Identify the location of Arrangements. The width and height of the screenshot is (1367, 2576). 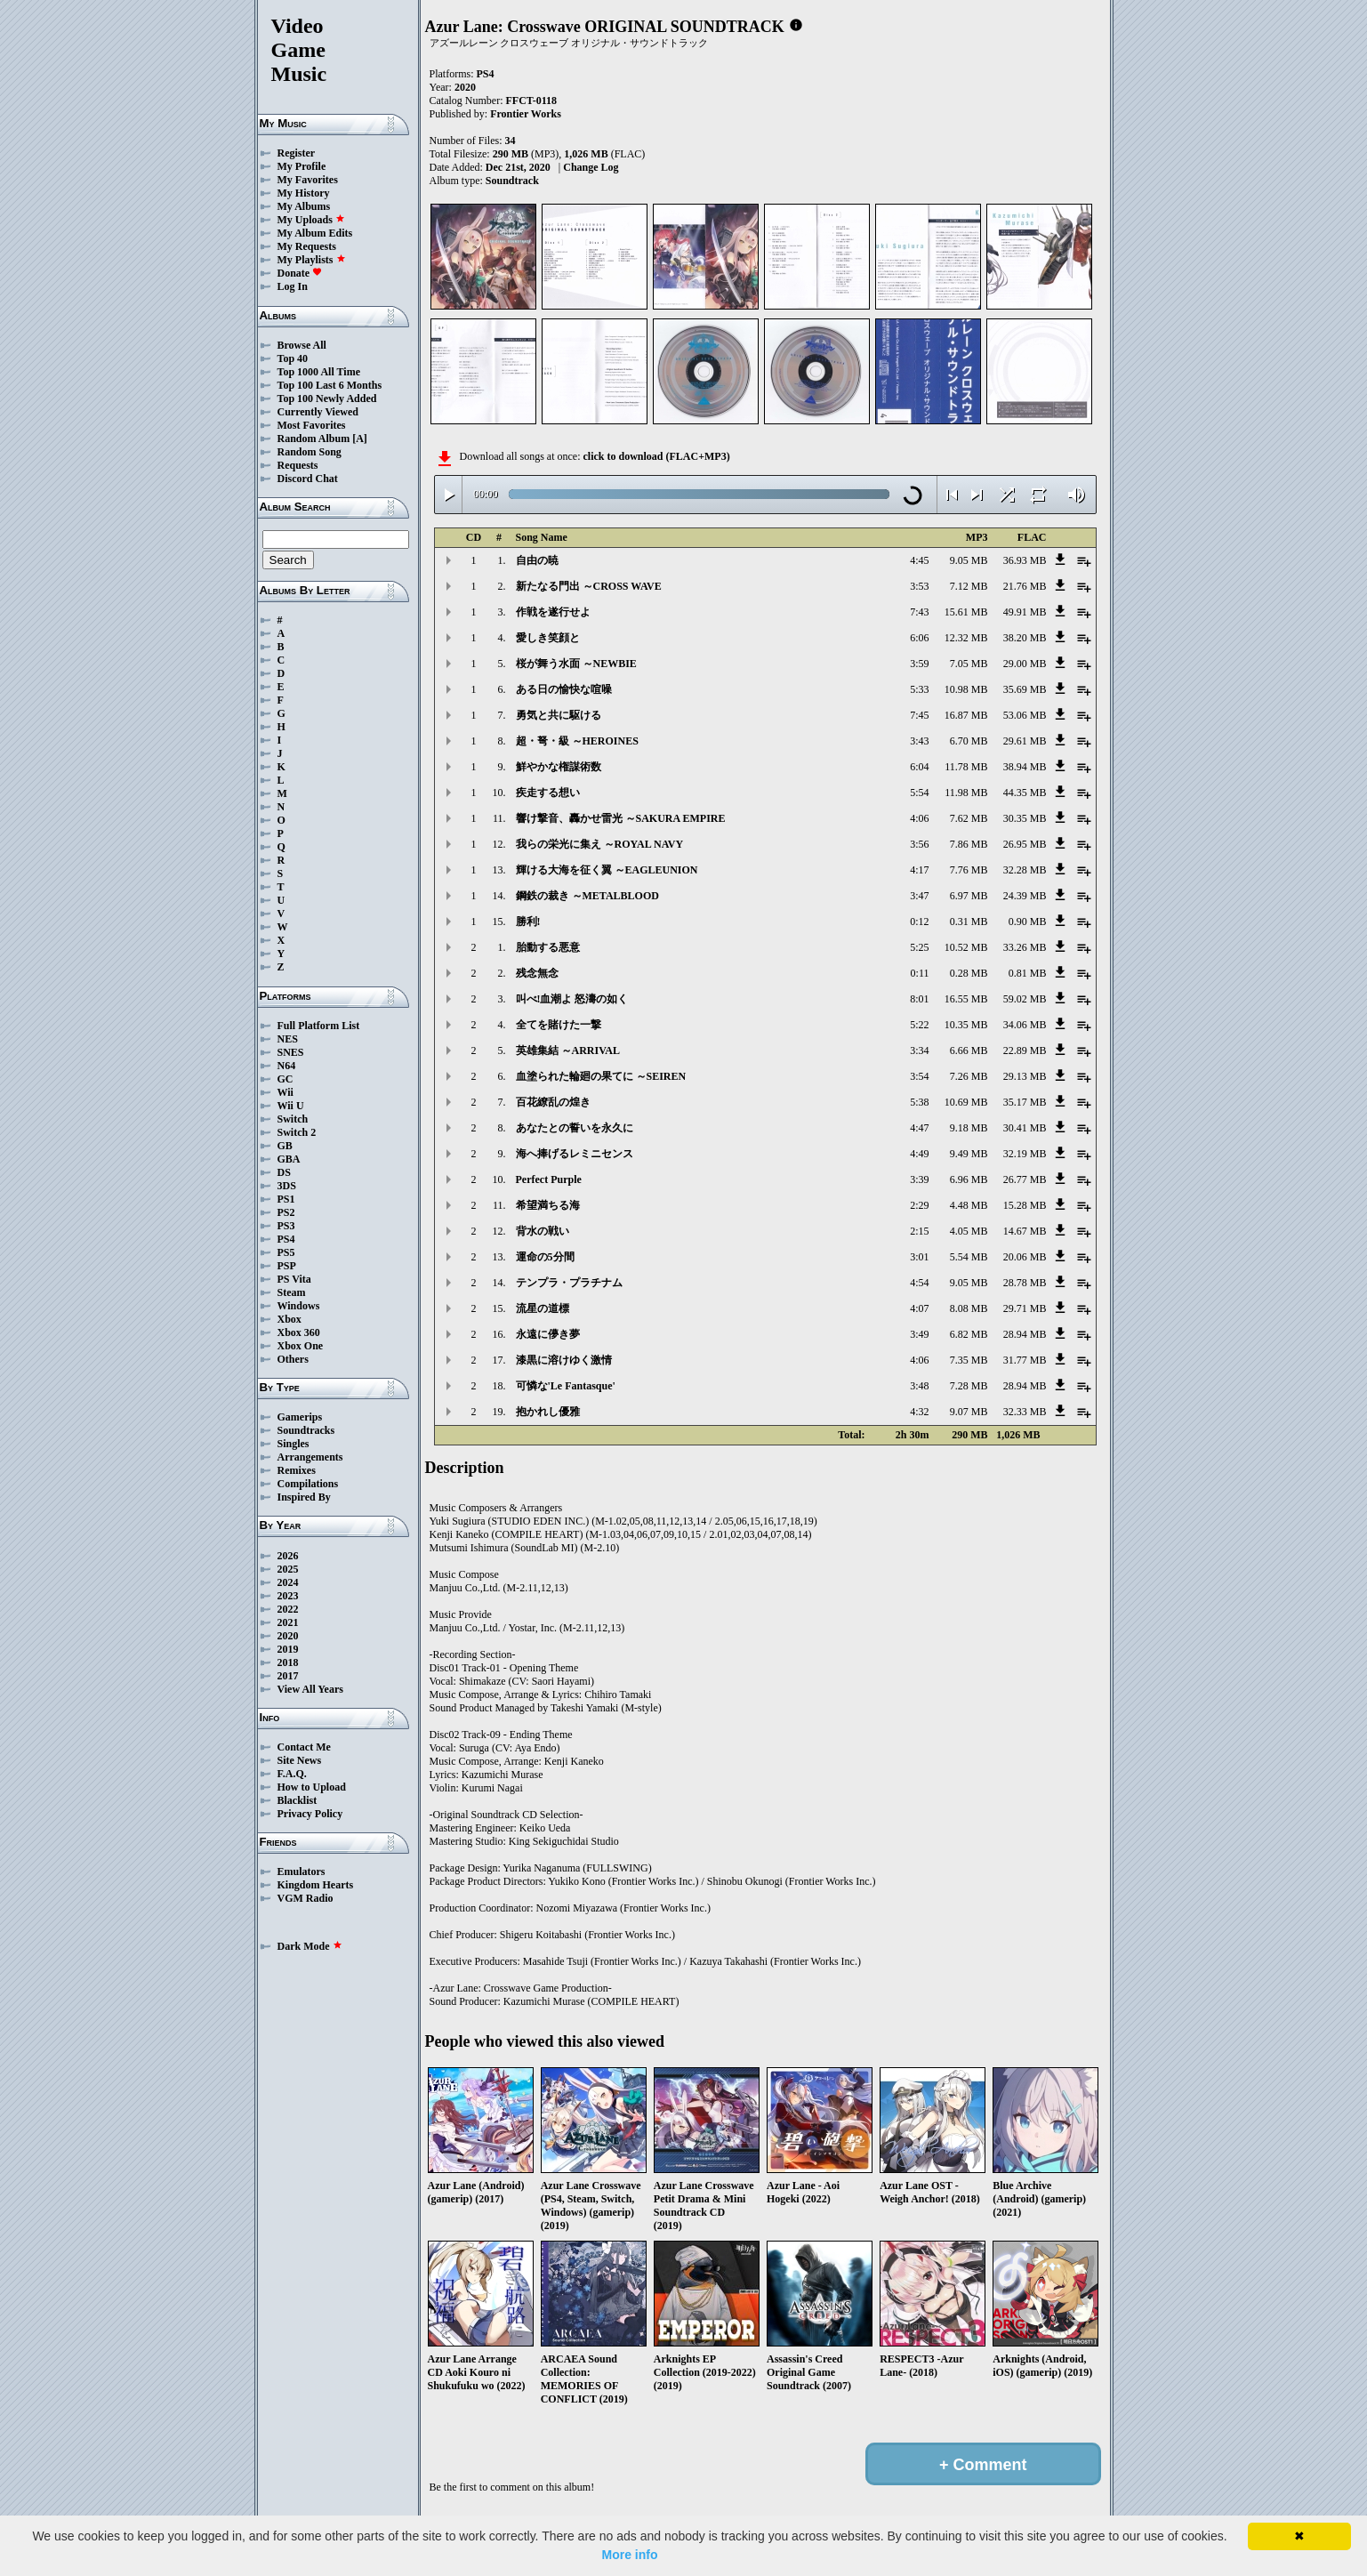
(310, 1457).